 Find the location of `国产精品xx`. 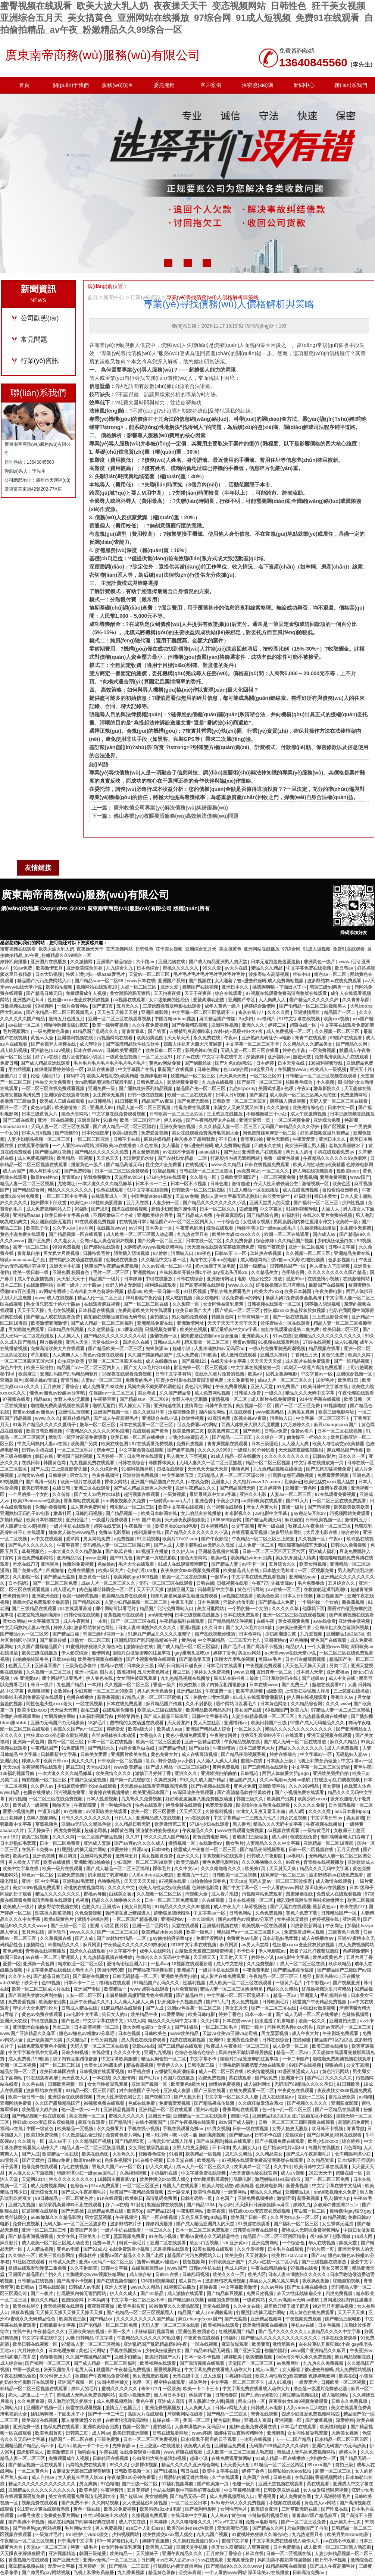

国产精品xx is located at coordinates (240, 2135).